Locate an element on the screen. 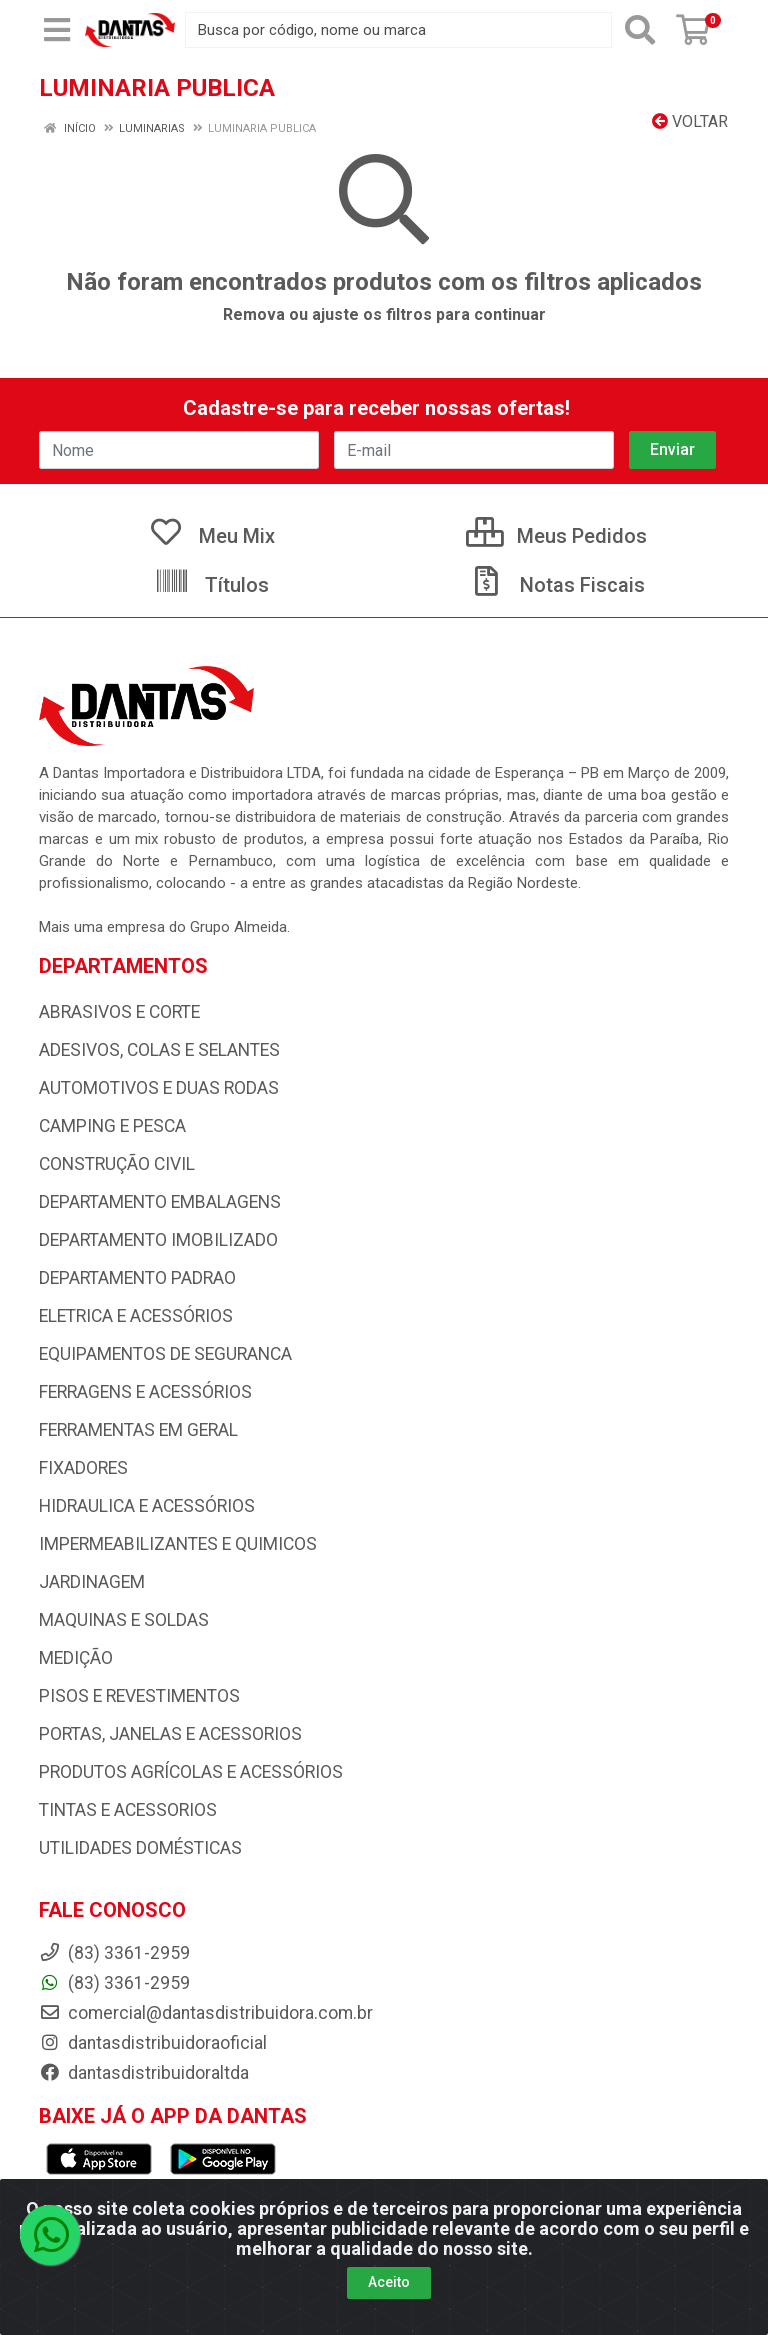 The image size is (768, 2335). DEPARTAMENTO EMBALAGENS is located at coordinates (160, 1202).